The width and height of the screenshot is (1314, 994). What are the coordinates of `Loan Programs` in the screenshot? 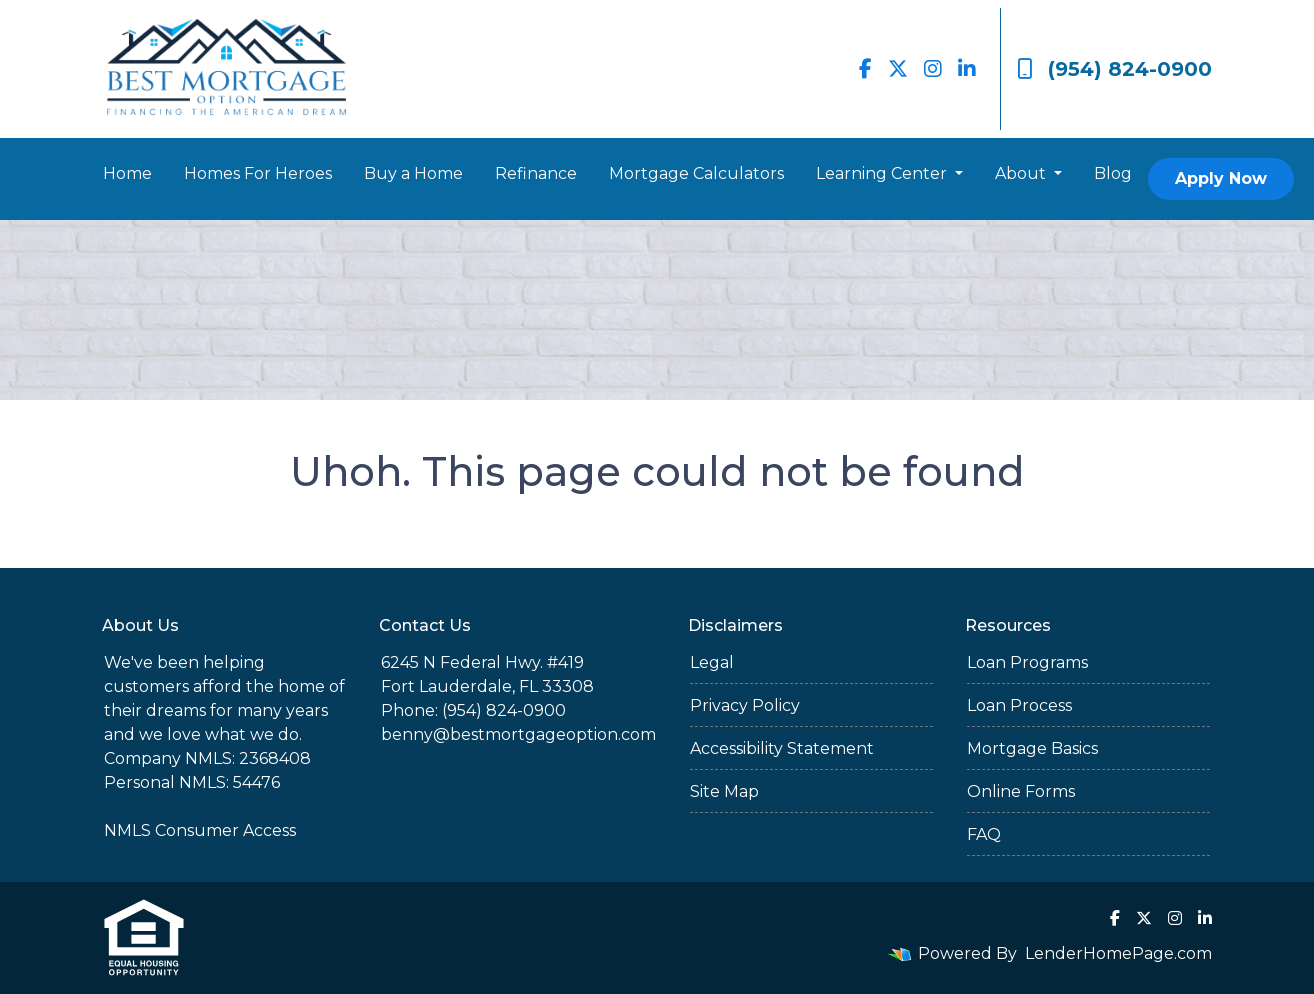 It's located at (1027, 662).